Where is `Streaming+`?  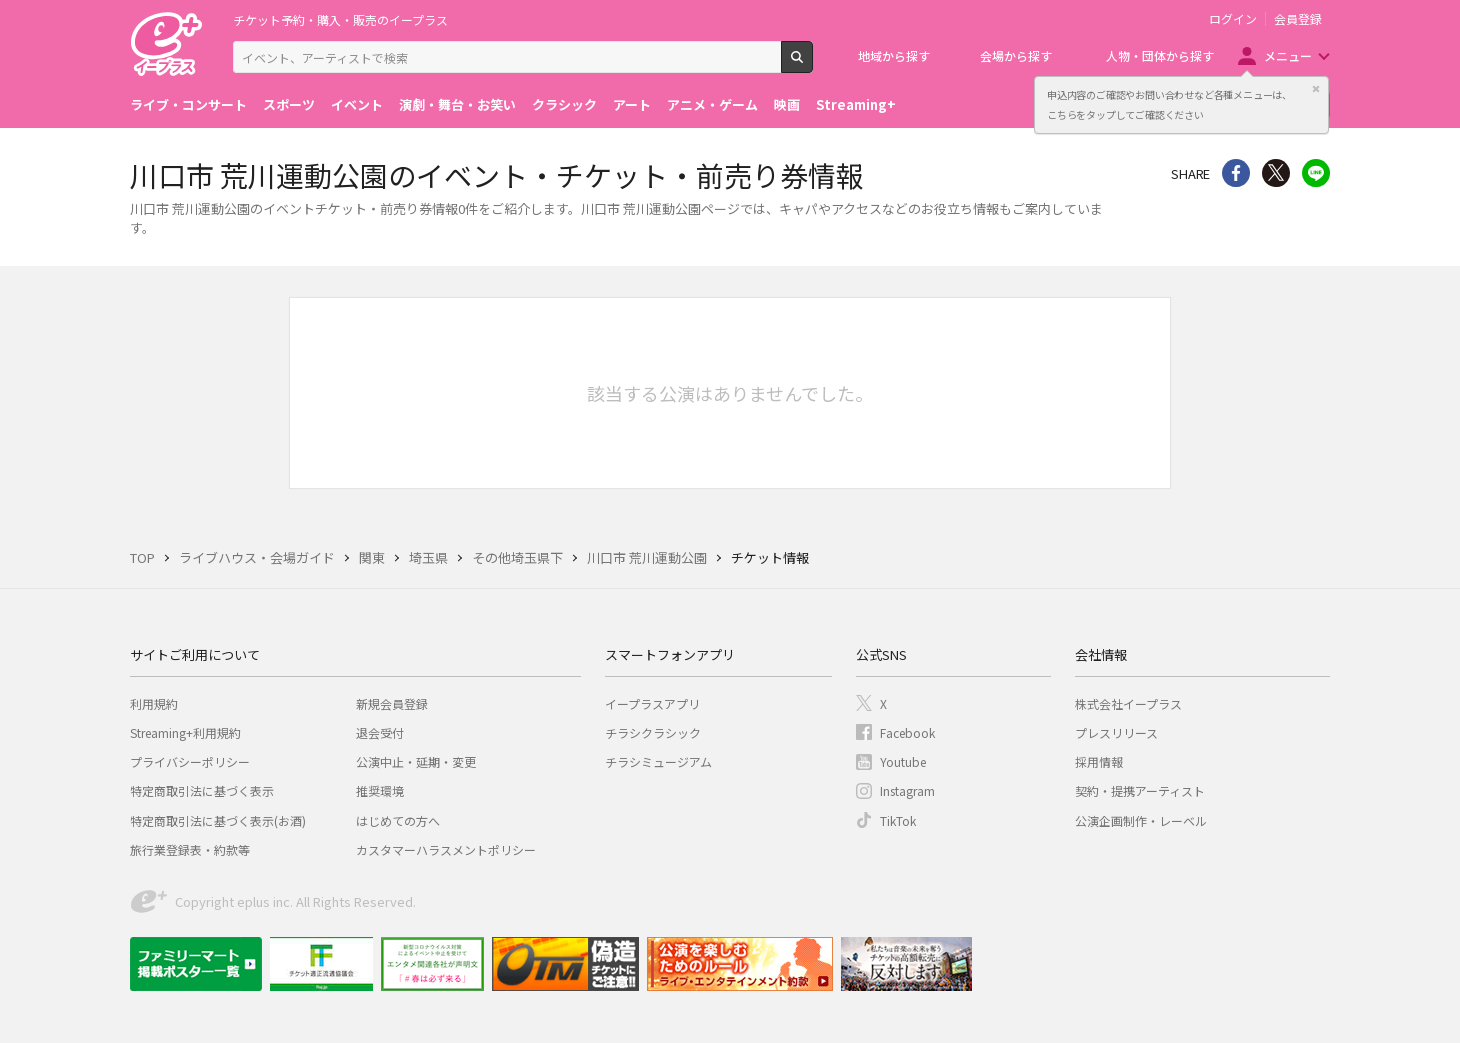
Streaming+ is located at coordinates (856, 104).